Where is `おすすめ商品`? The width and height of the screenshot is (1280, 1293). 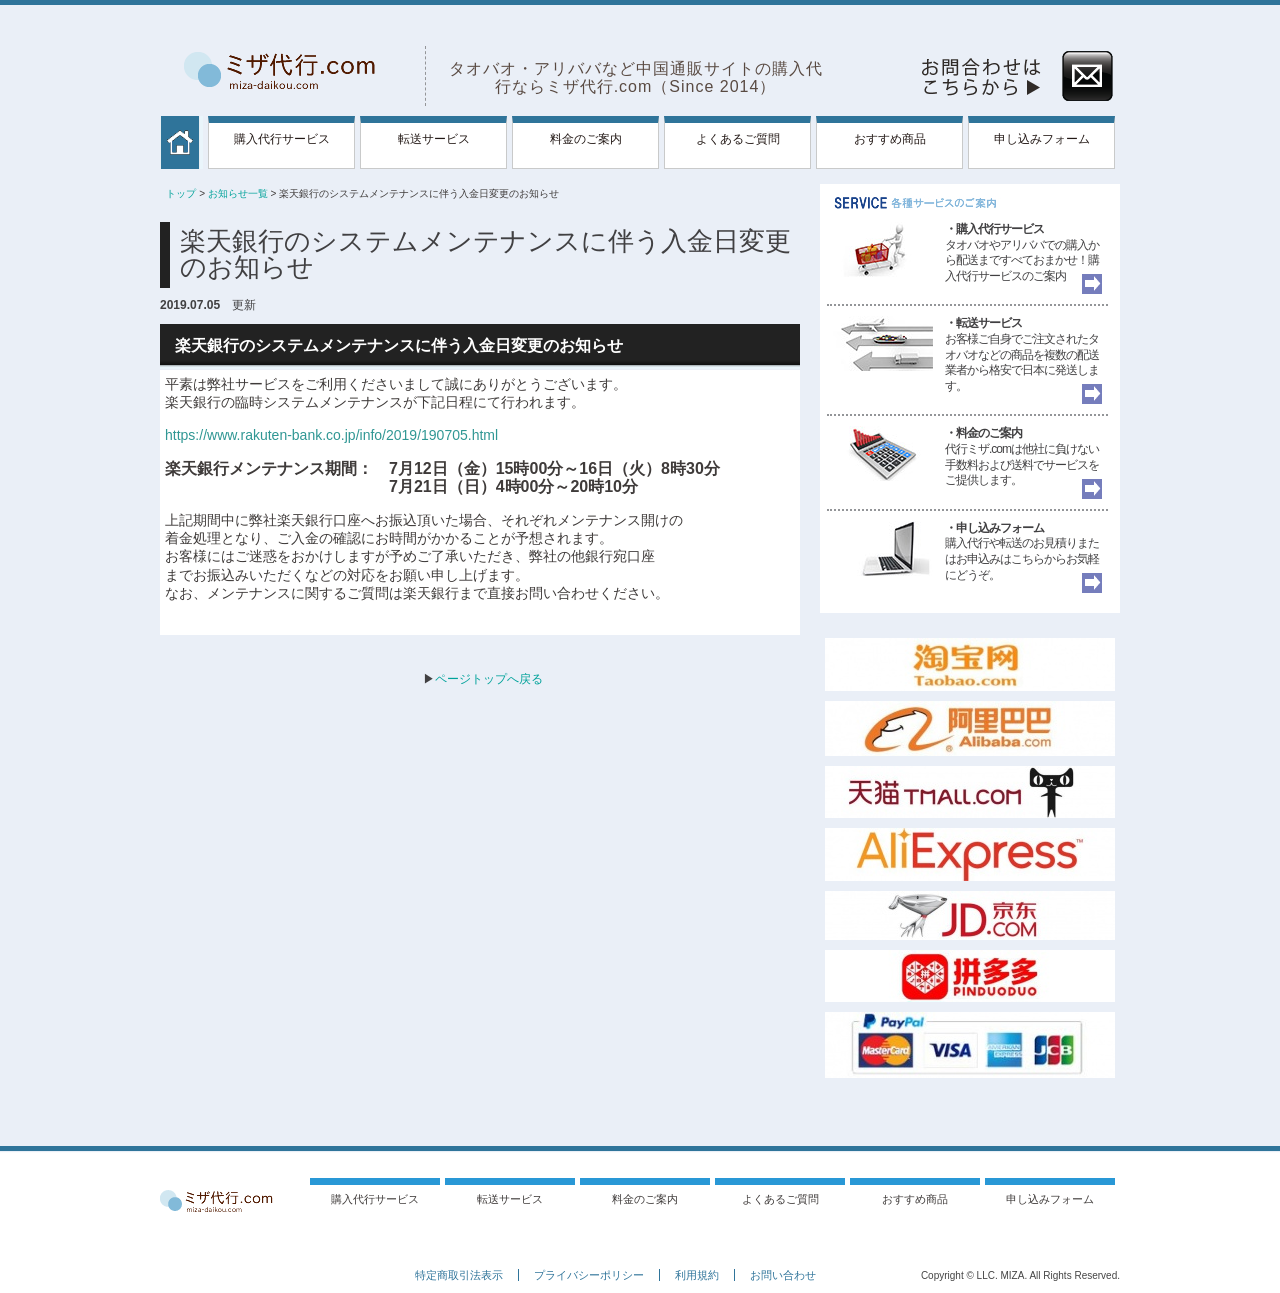 おすすめ商品 is located at coordinates (890, 139).